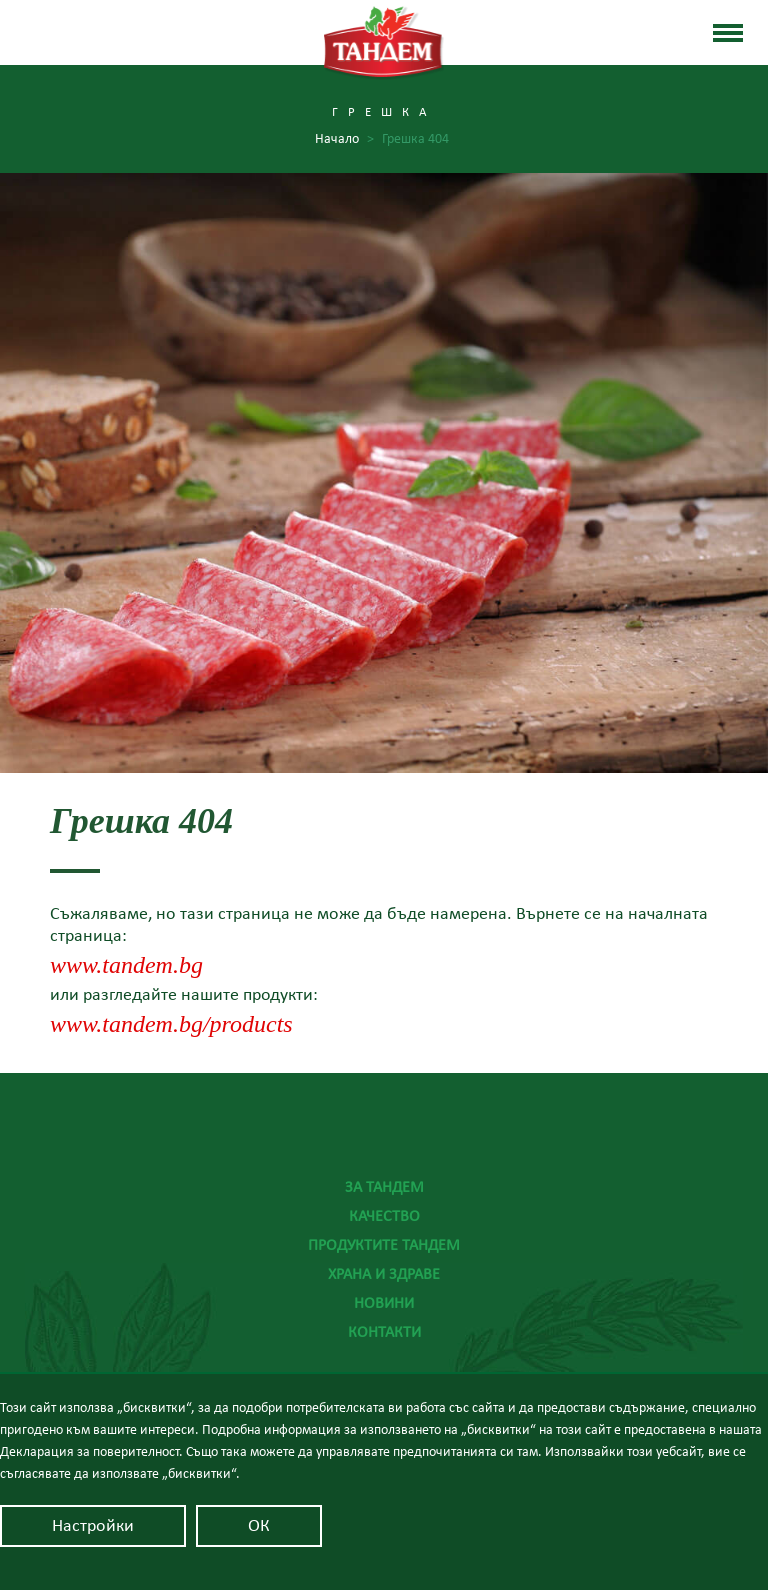 The height and width of the screenshot is (1590, 768). Describe the element at coordinates (126, 965) in the screenshot. I see `www.tandem.bg` at that location.